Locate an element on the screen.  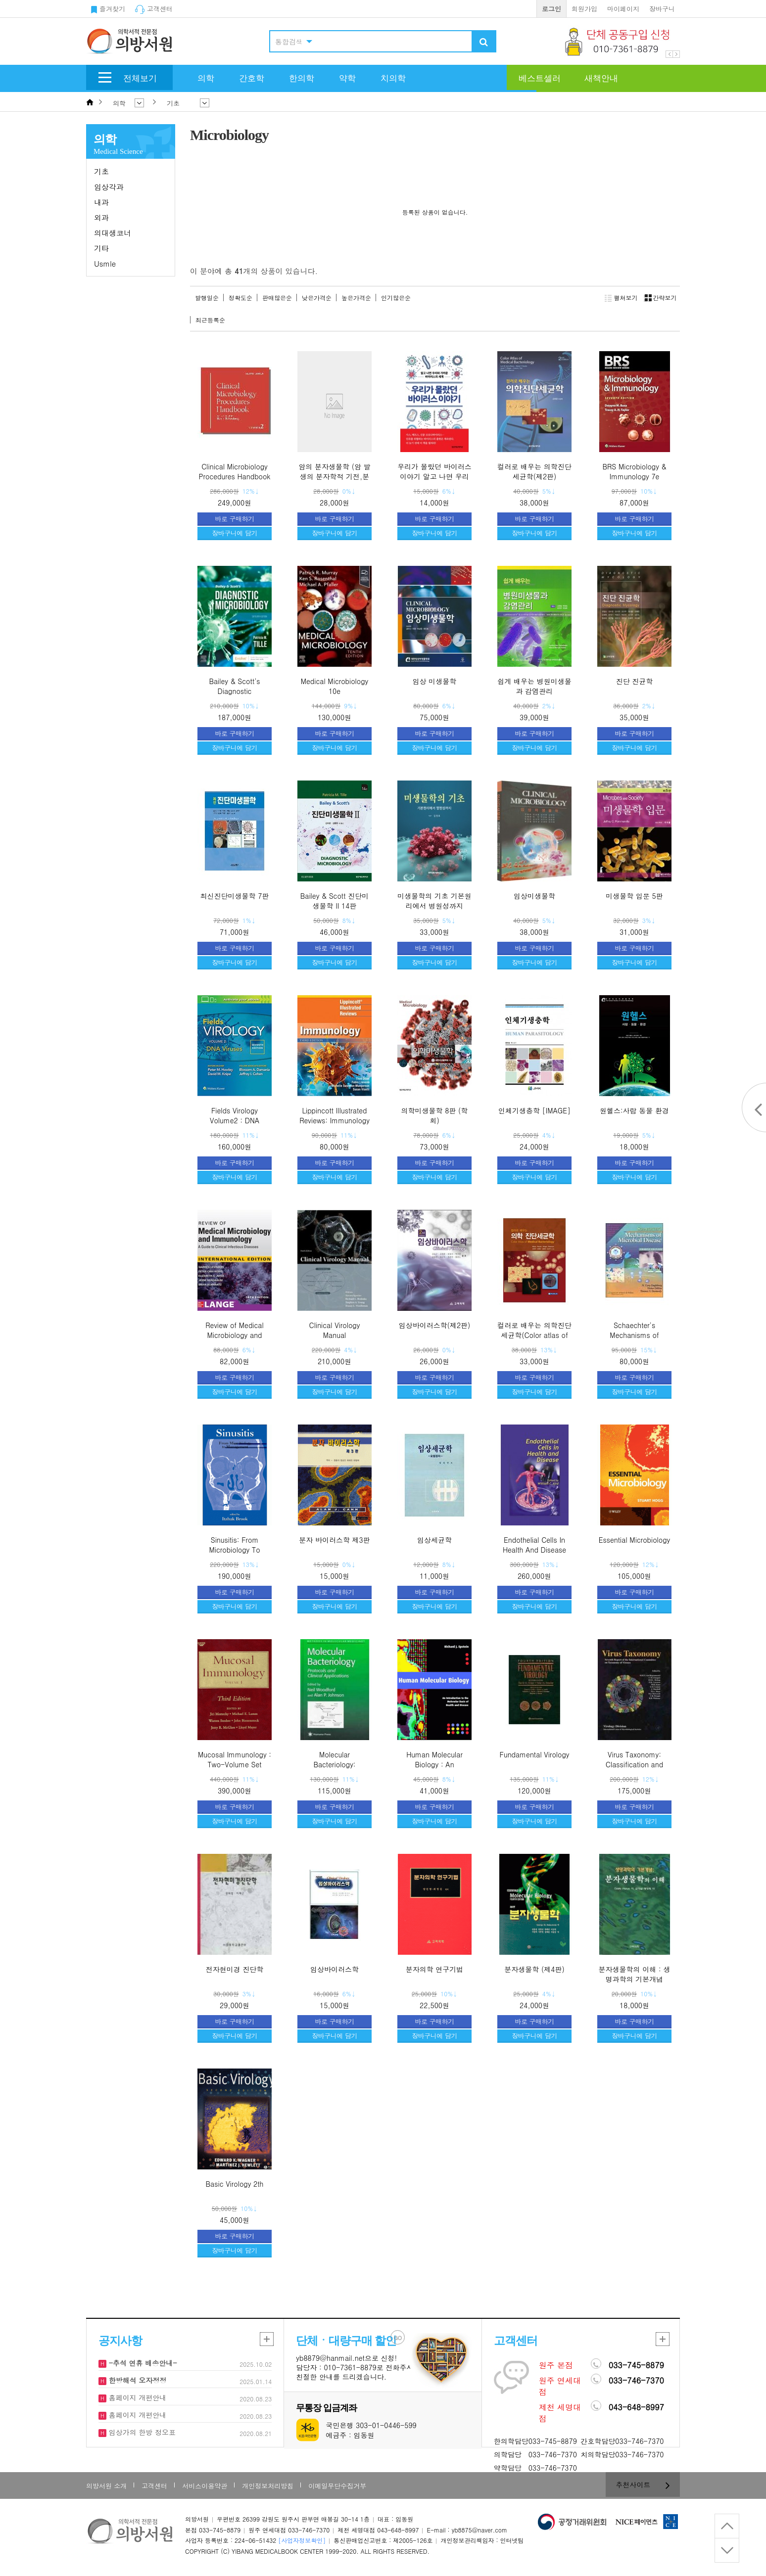
기타 is located at coordinates (101, 248).